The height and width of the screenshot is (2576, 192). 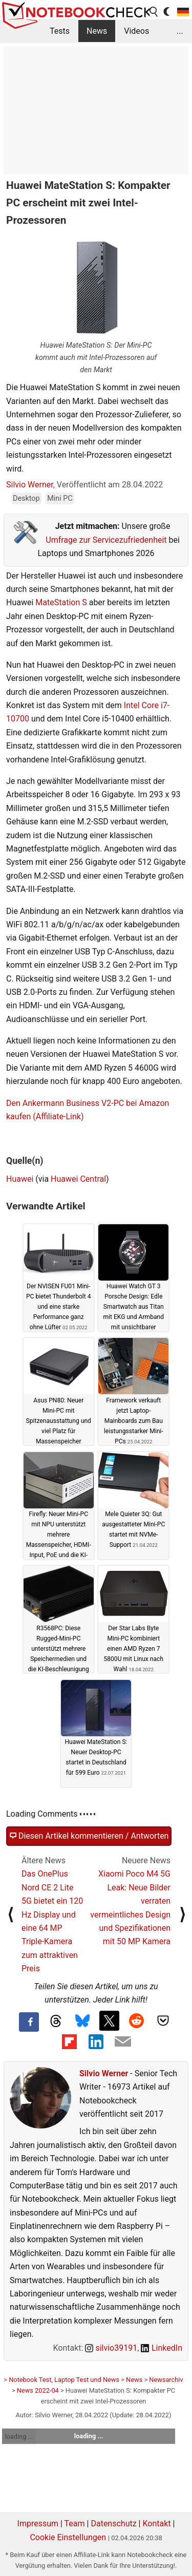 I want to click on ..., so click(x=180, y=31).